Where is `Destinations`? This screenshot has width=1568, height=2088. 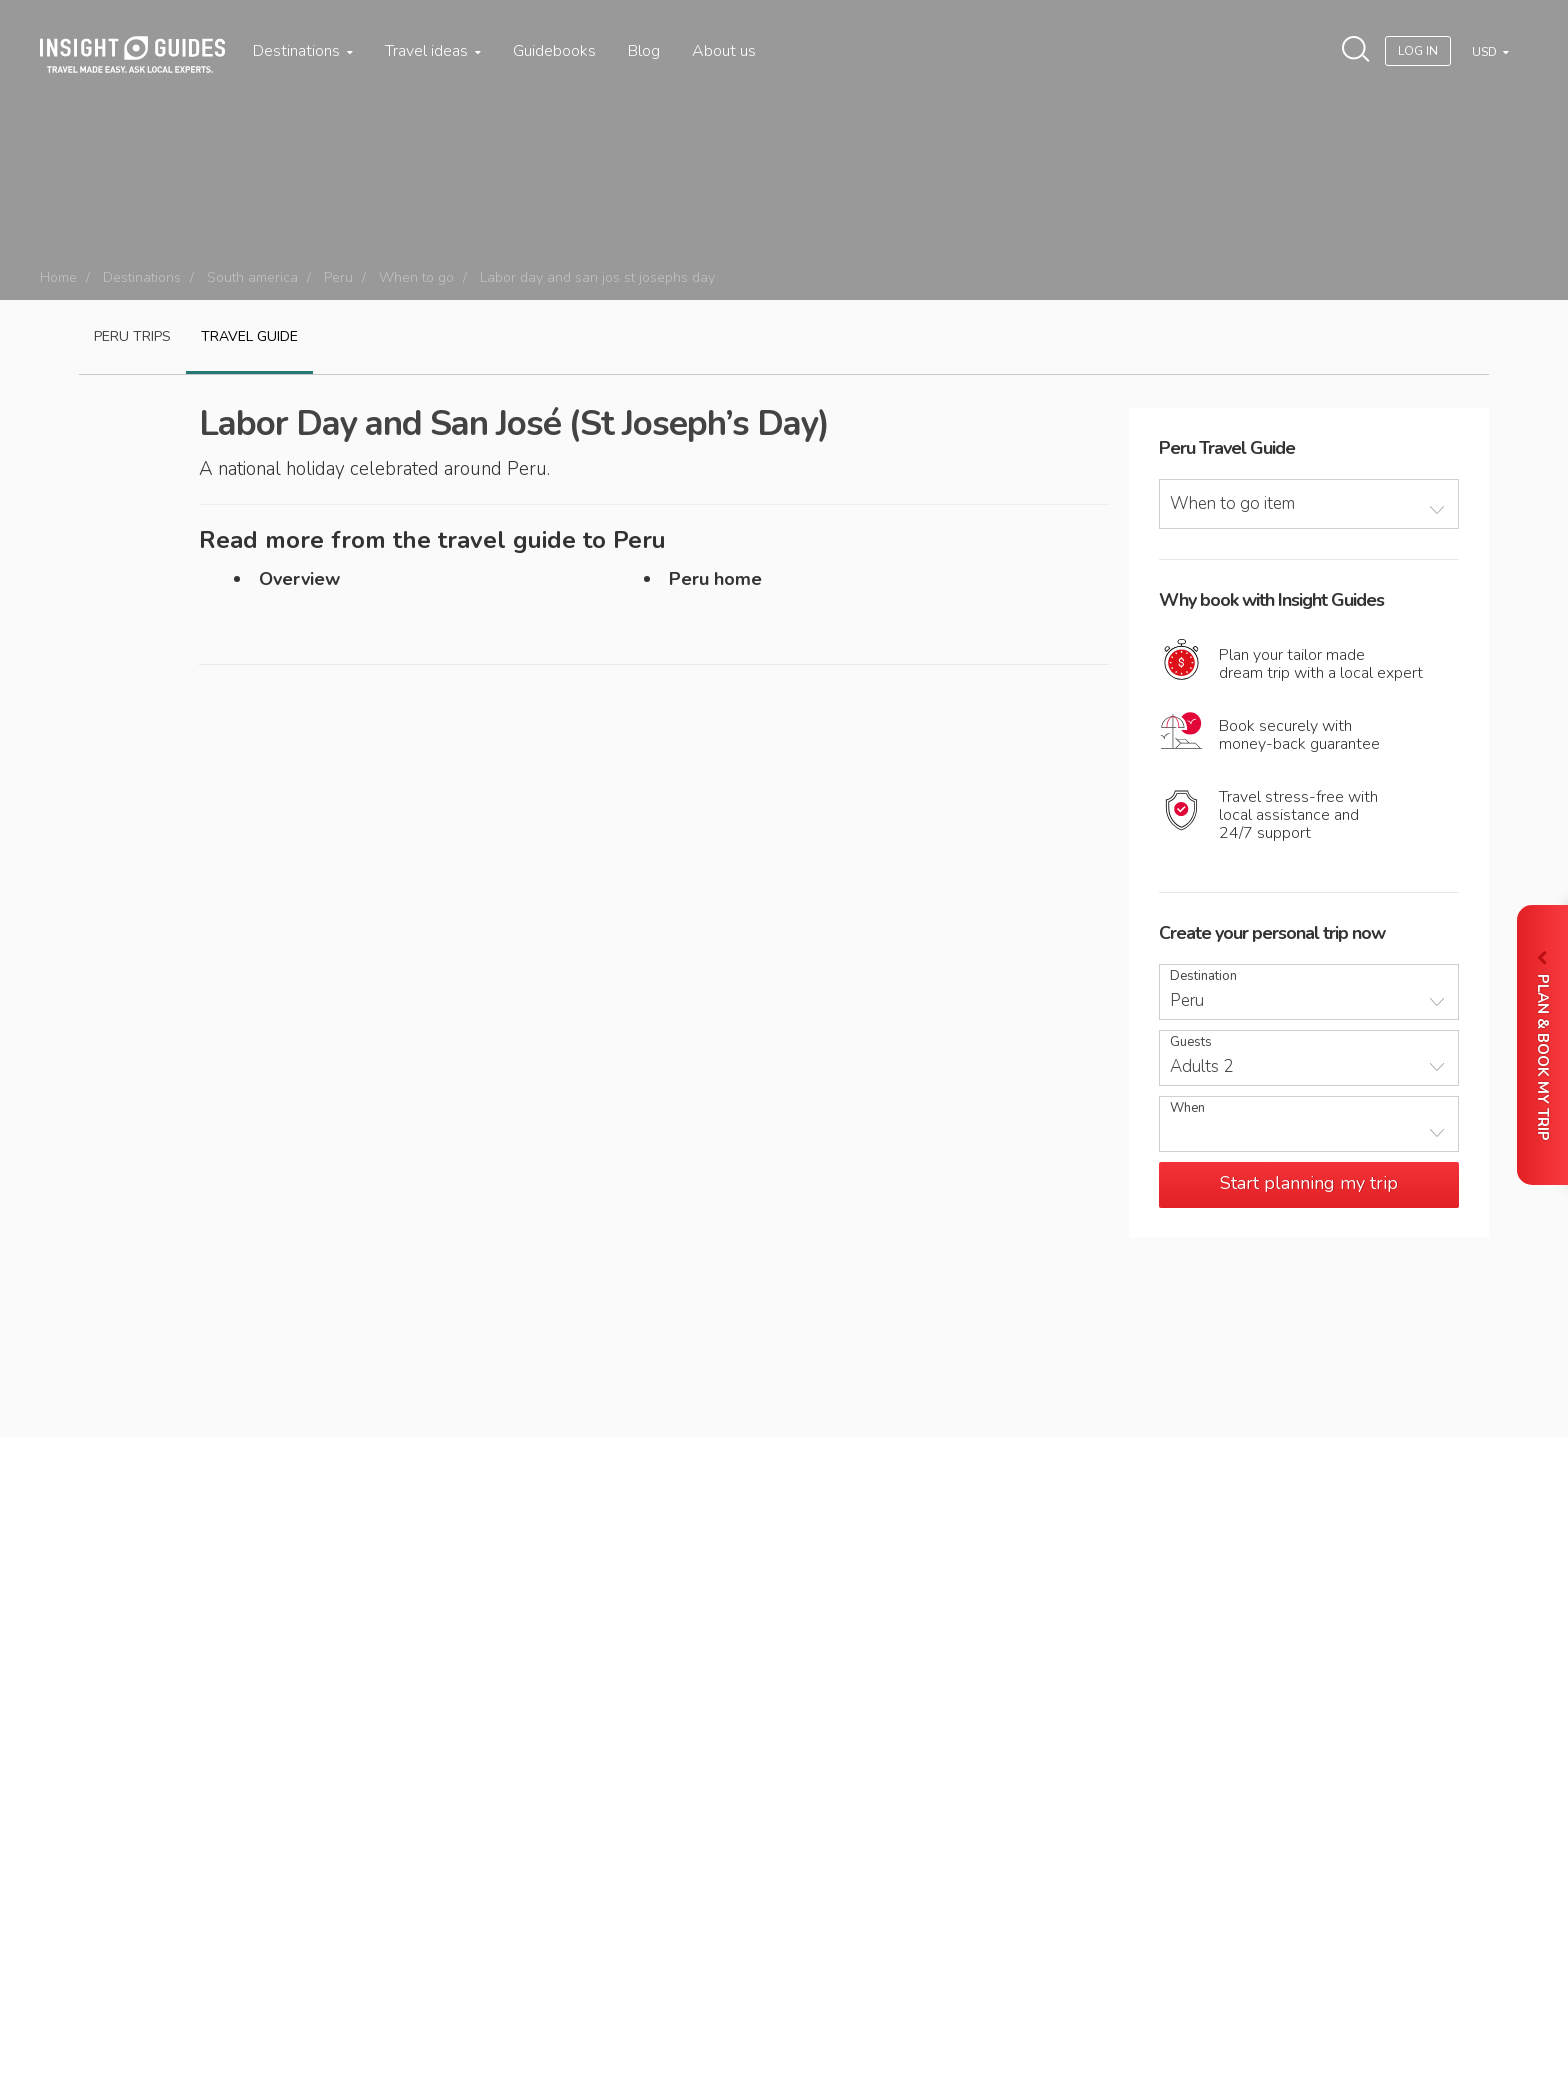 Destinations is located at coordinates (303, 51).